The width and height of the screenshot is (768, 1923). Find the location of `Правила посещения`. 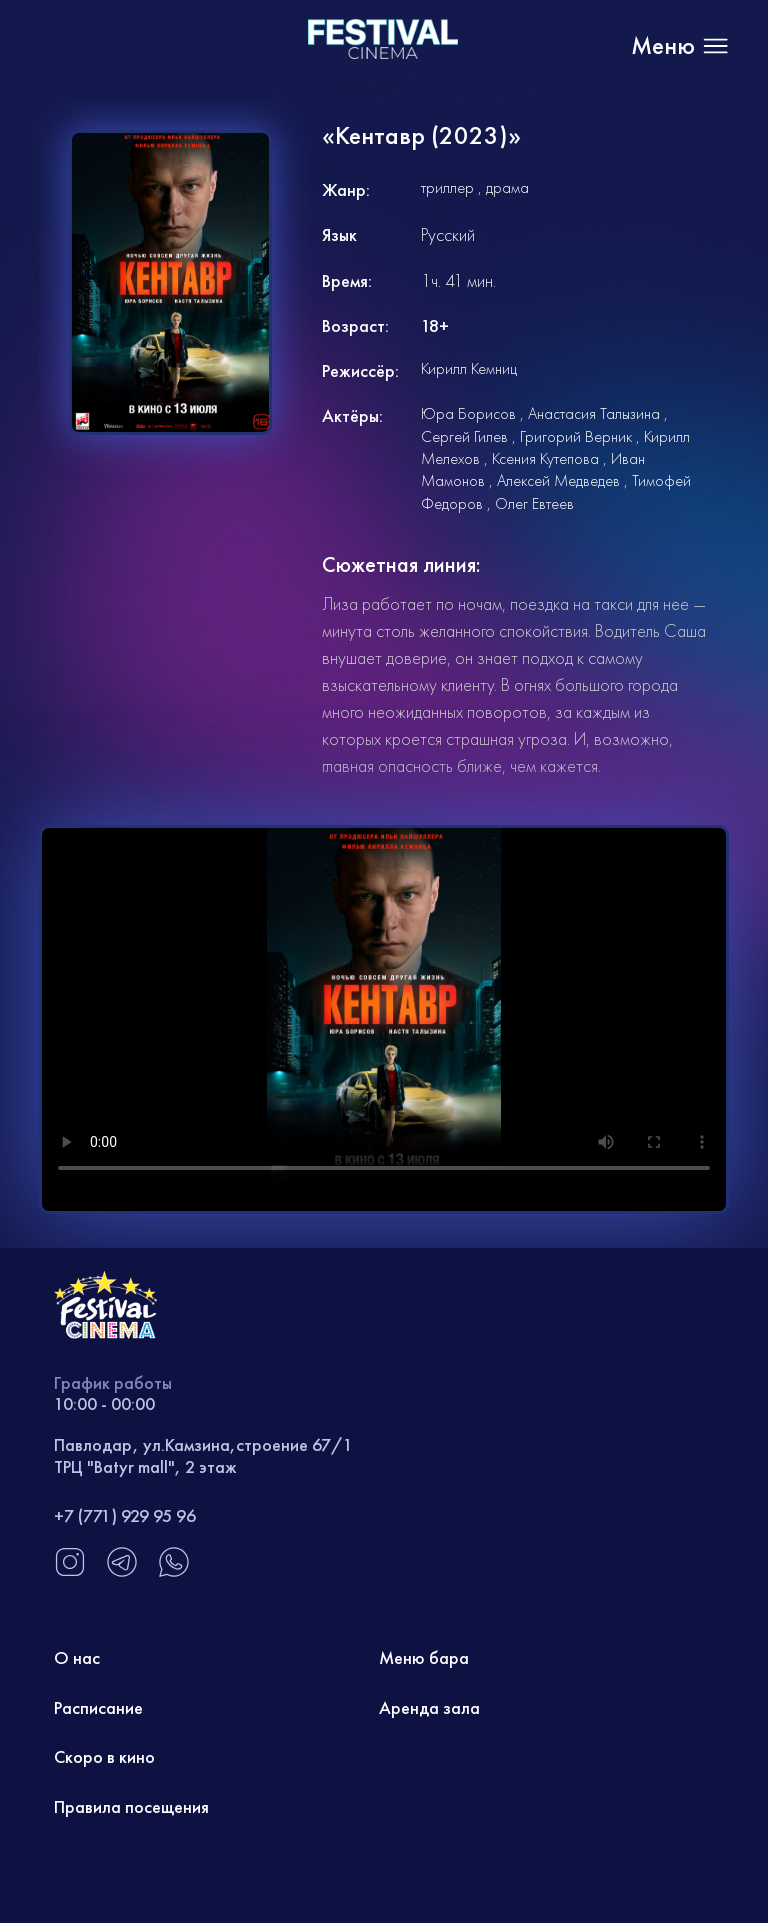

Правила посещения is located at coordinates (131, 1806).